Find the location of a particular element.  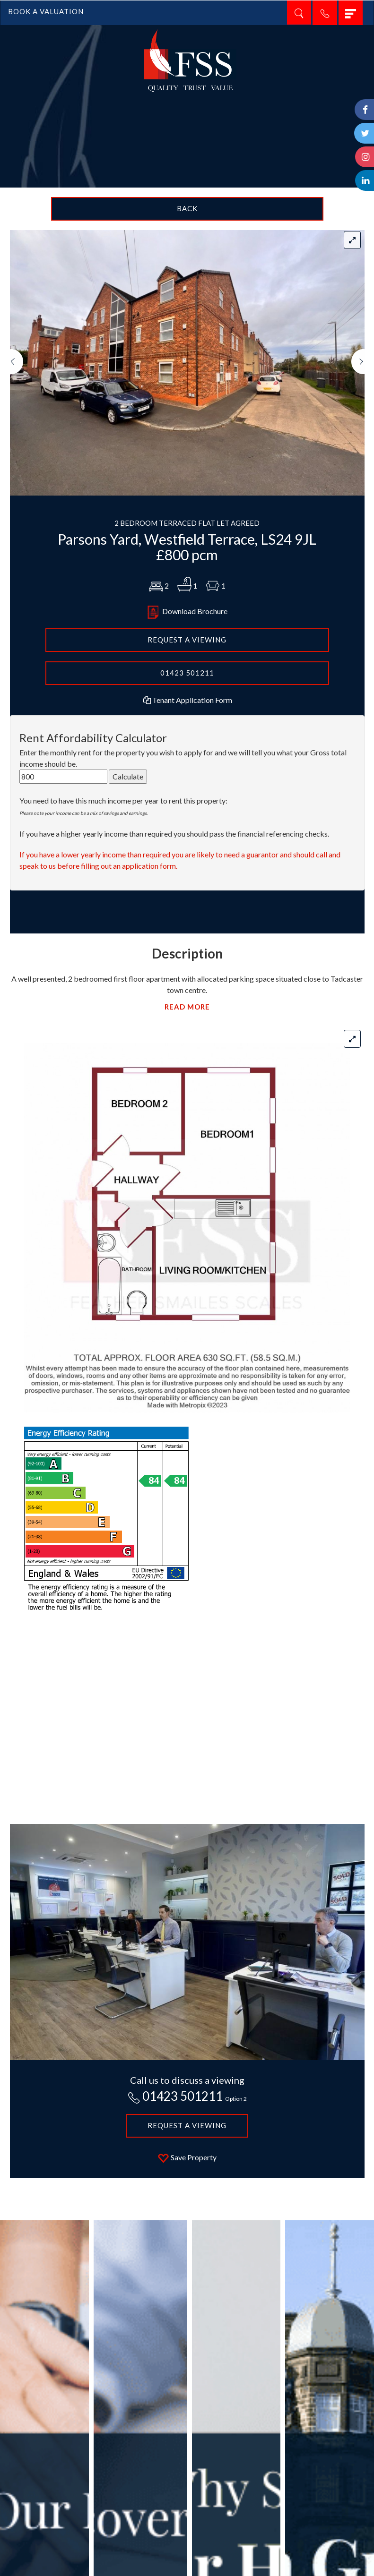

REQUEST A VIEWING is located at coordinates (187, 639).